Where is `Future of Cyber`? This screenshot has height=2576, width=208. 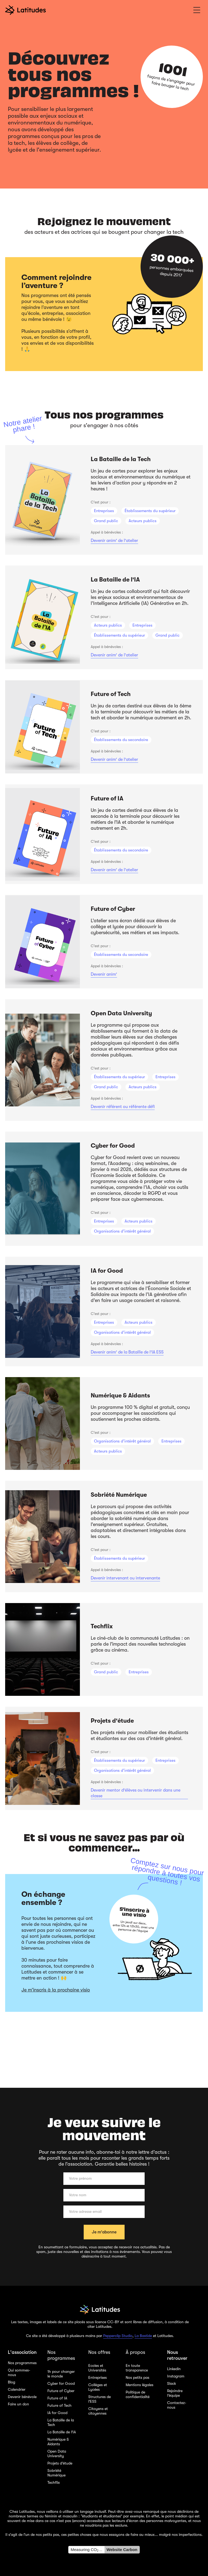 Future of Cyber is located at coordinates (60, 2391).